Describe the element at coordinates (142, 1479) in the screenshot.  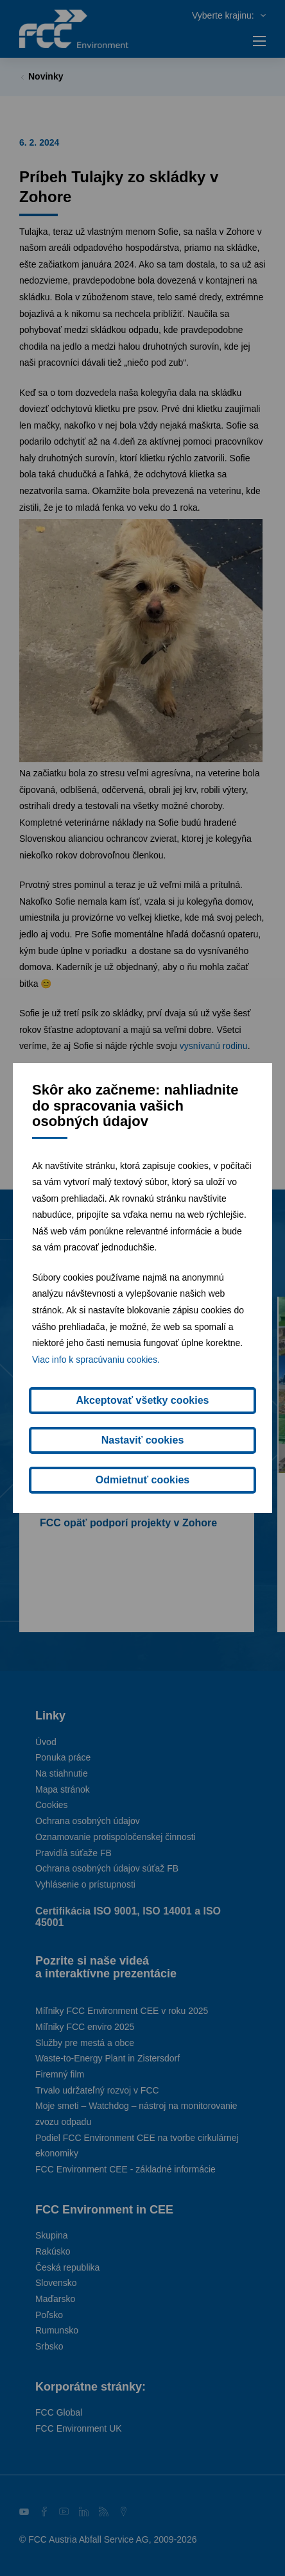
I see `Odmietnuť cookies` at that location.